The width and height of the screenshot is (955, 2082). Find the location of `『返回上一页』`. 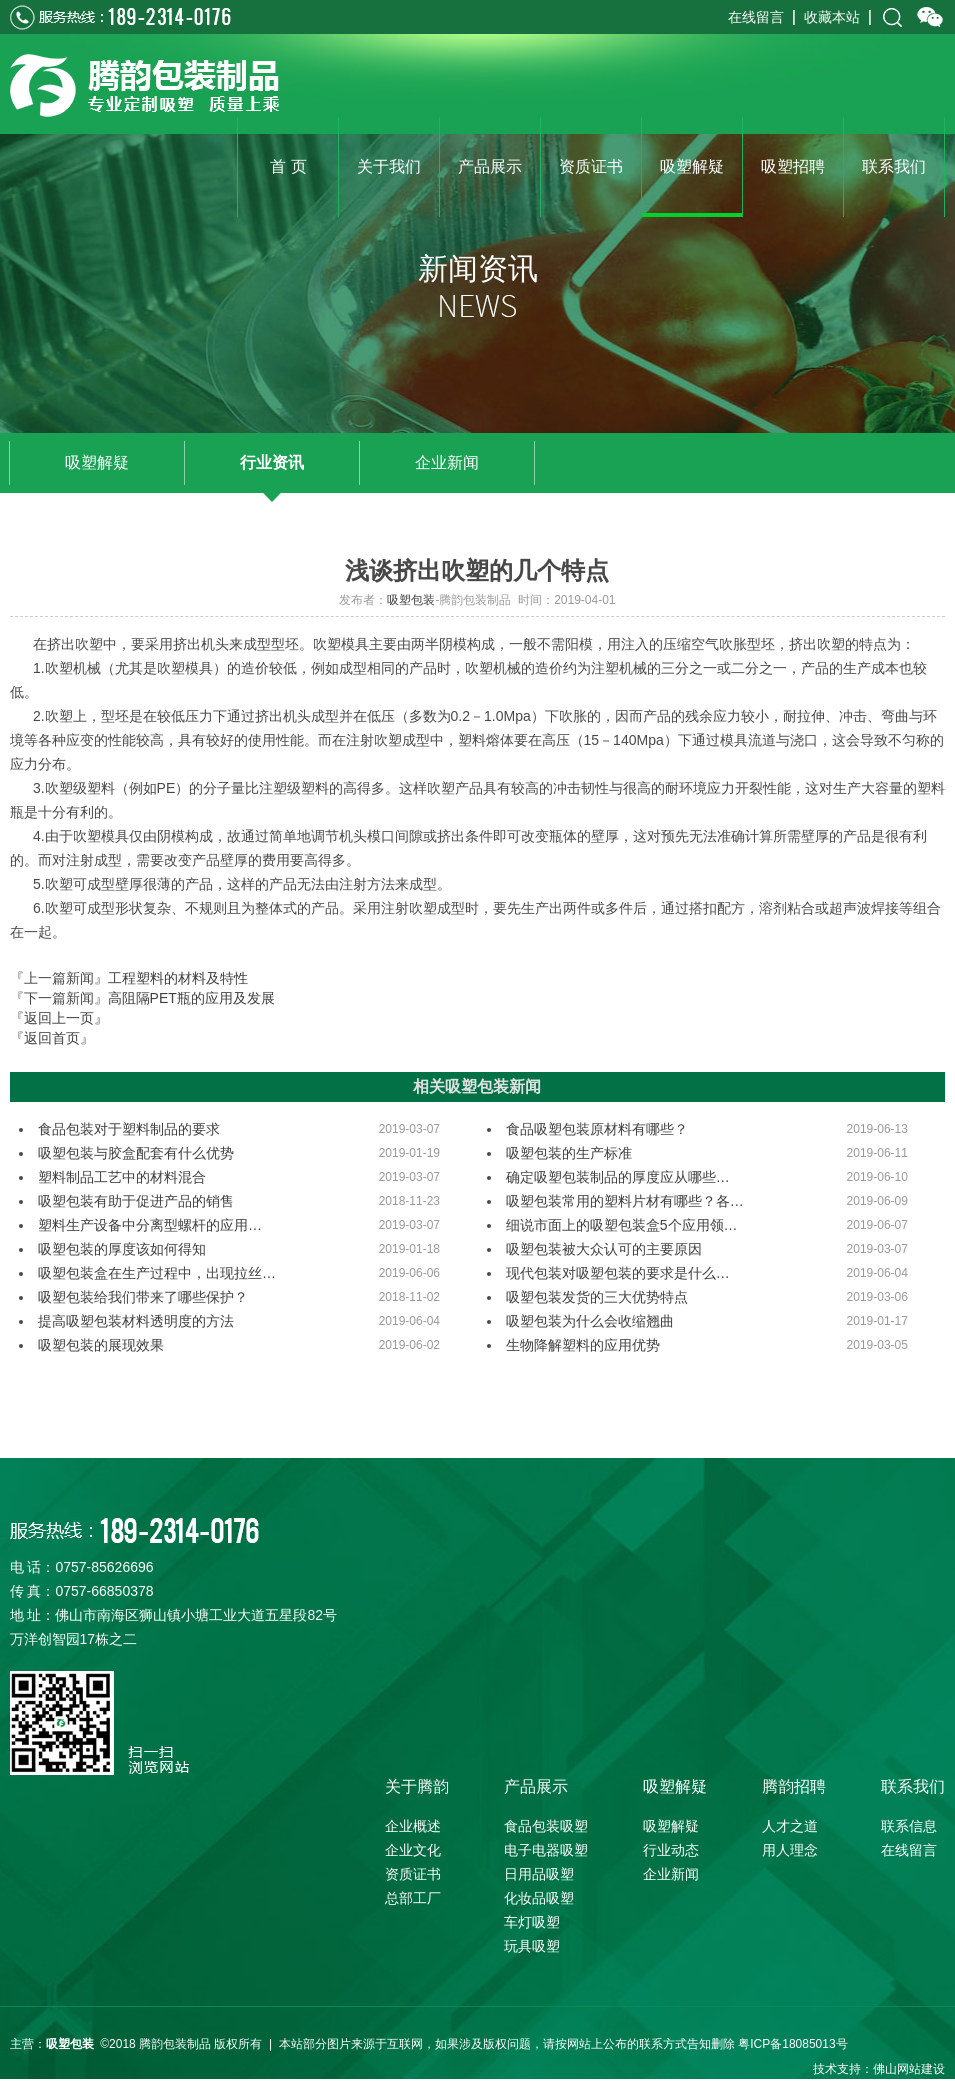

『返回上一页』 is located at coordinates (59, 1018).